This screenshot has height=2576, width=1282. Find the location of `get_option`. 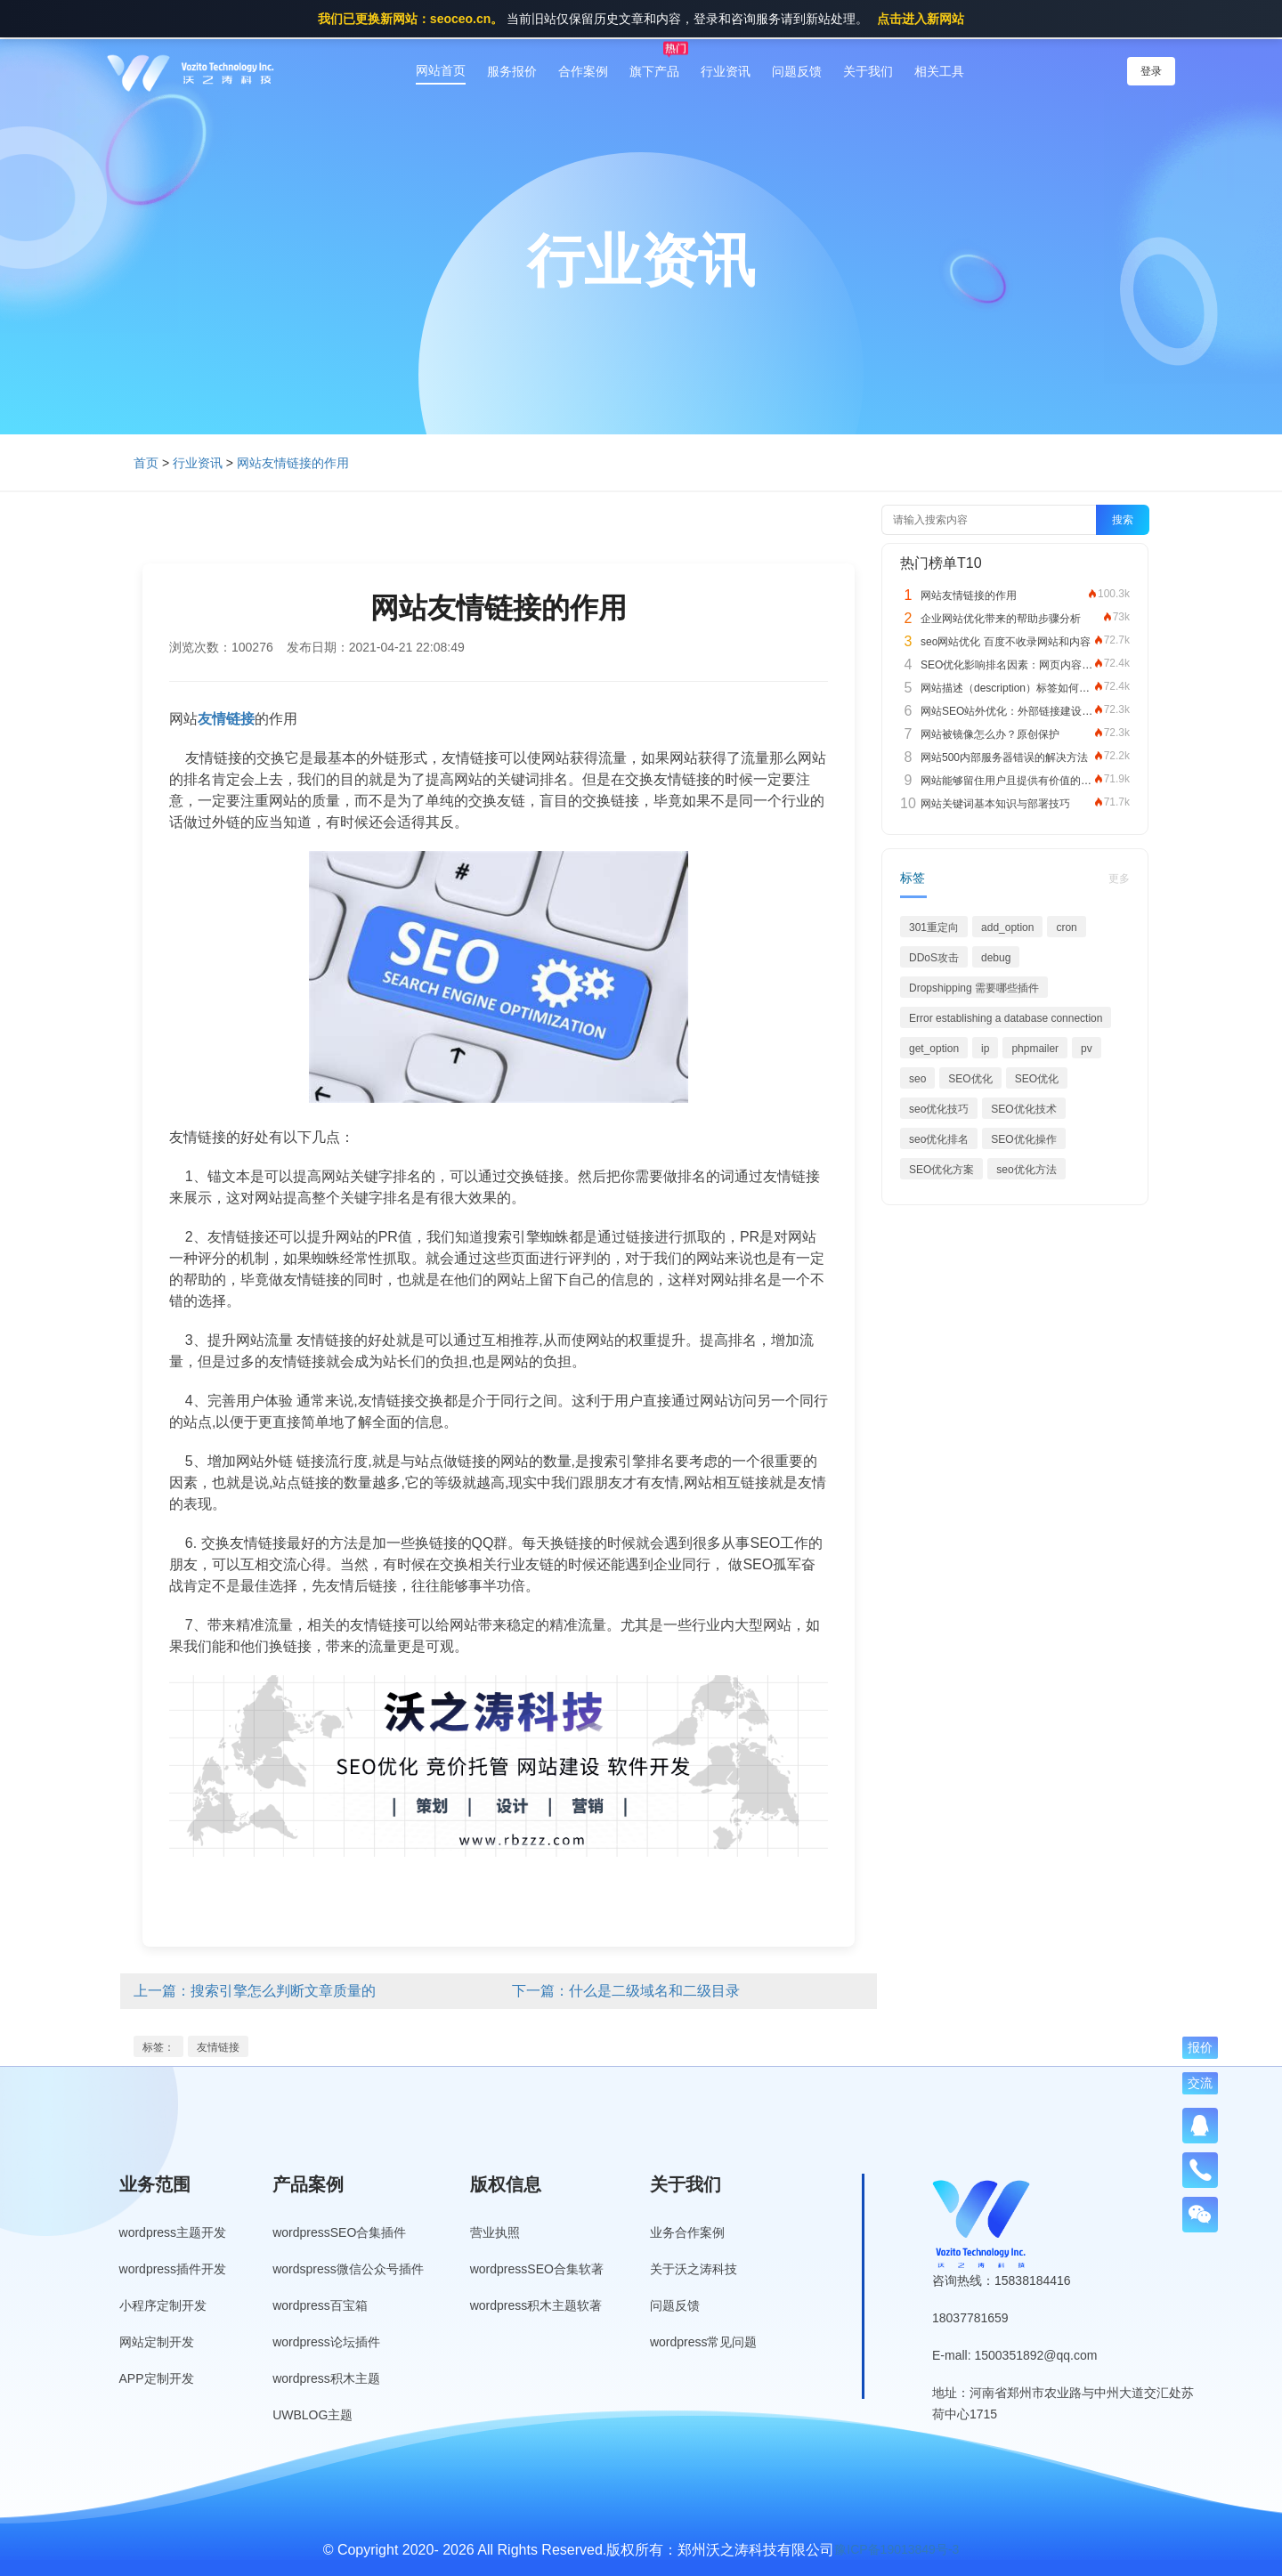

get_option is located at coordinates (934, 1048).